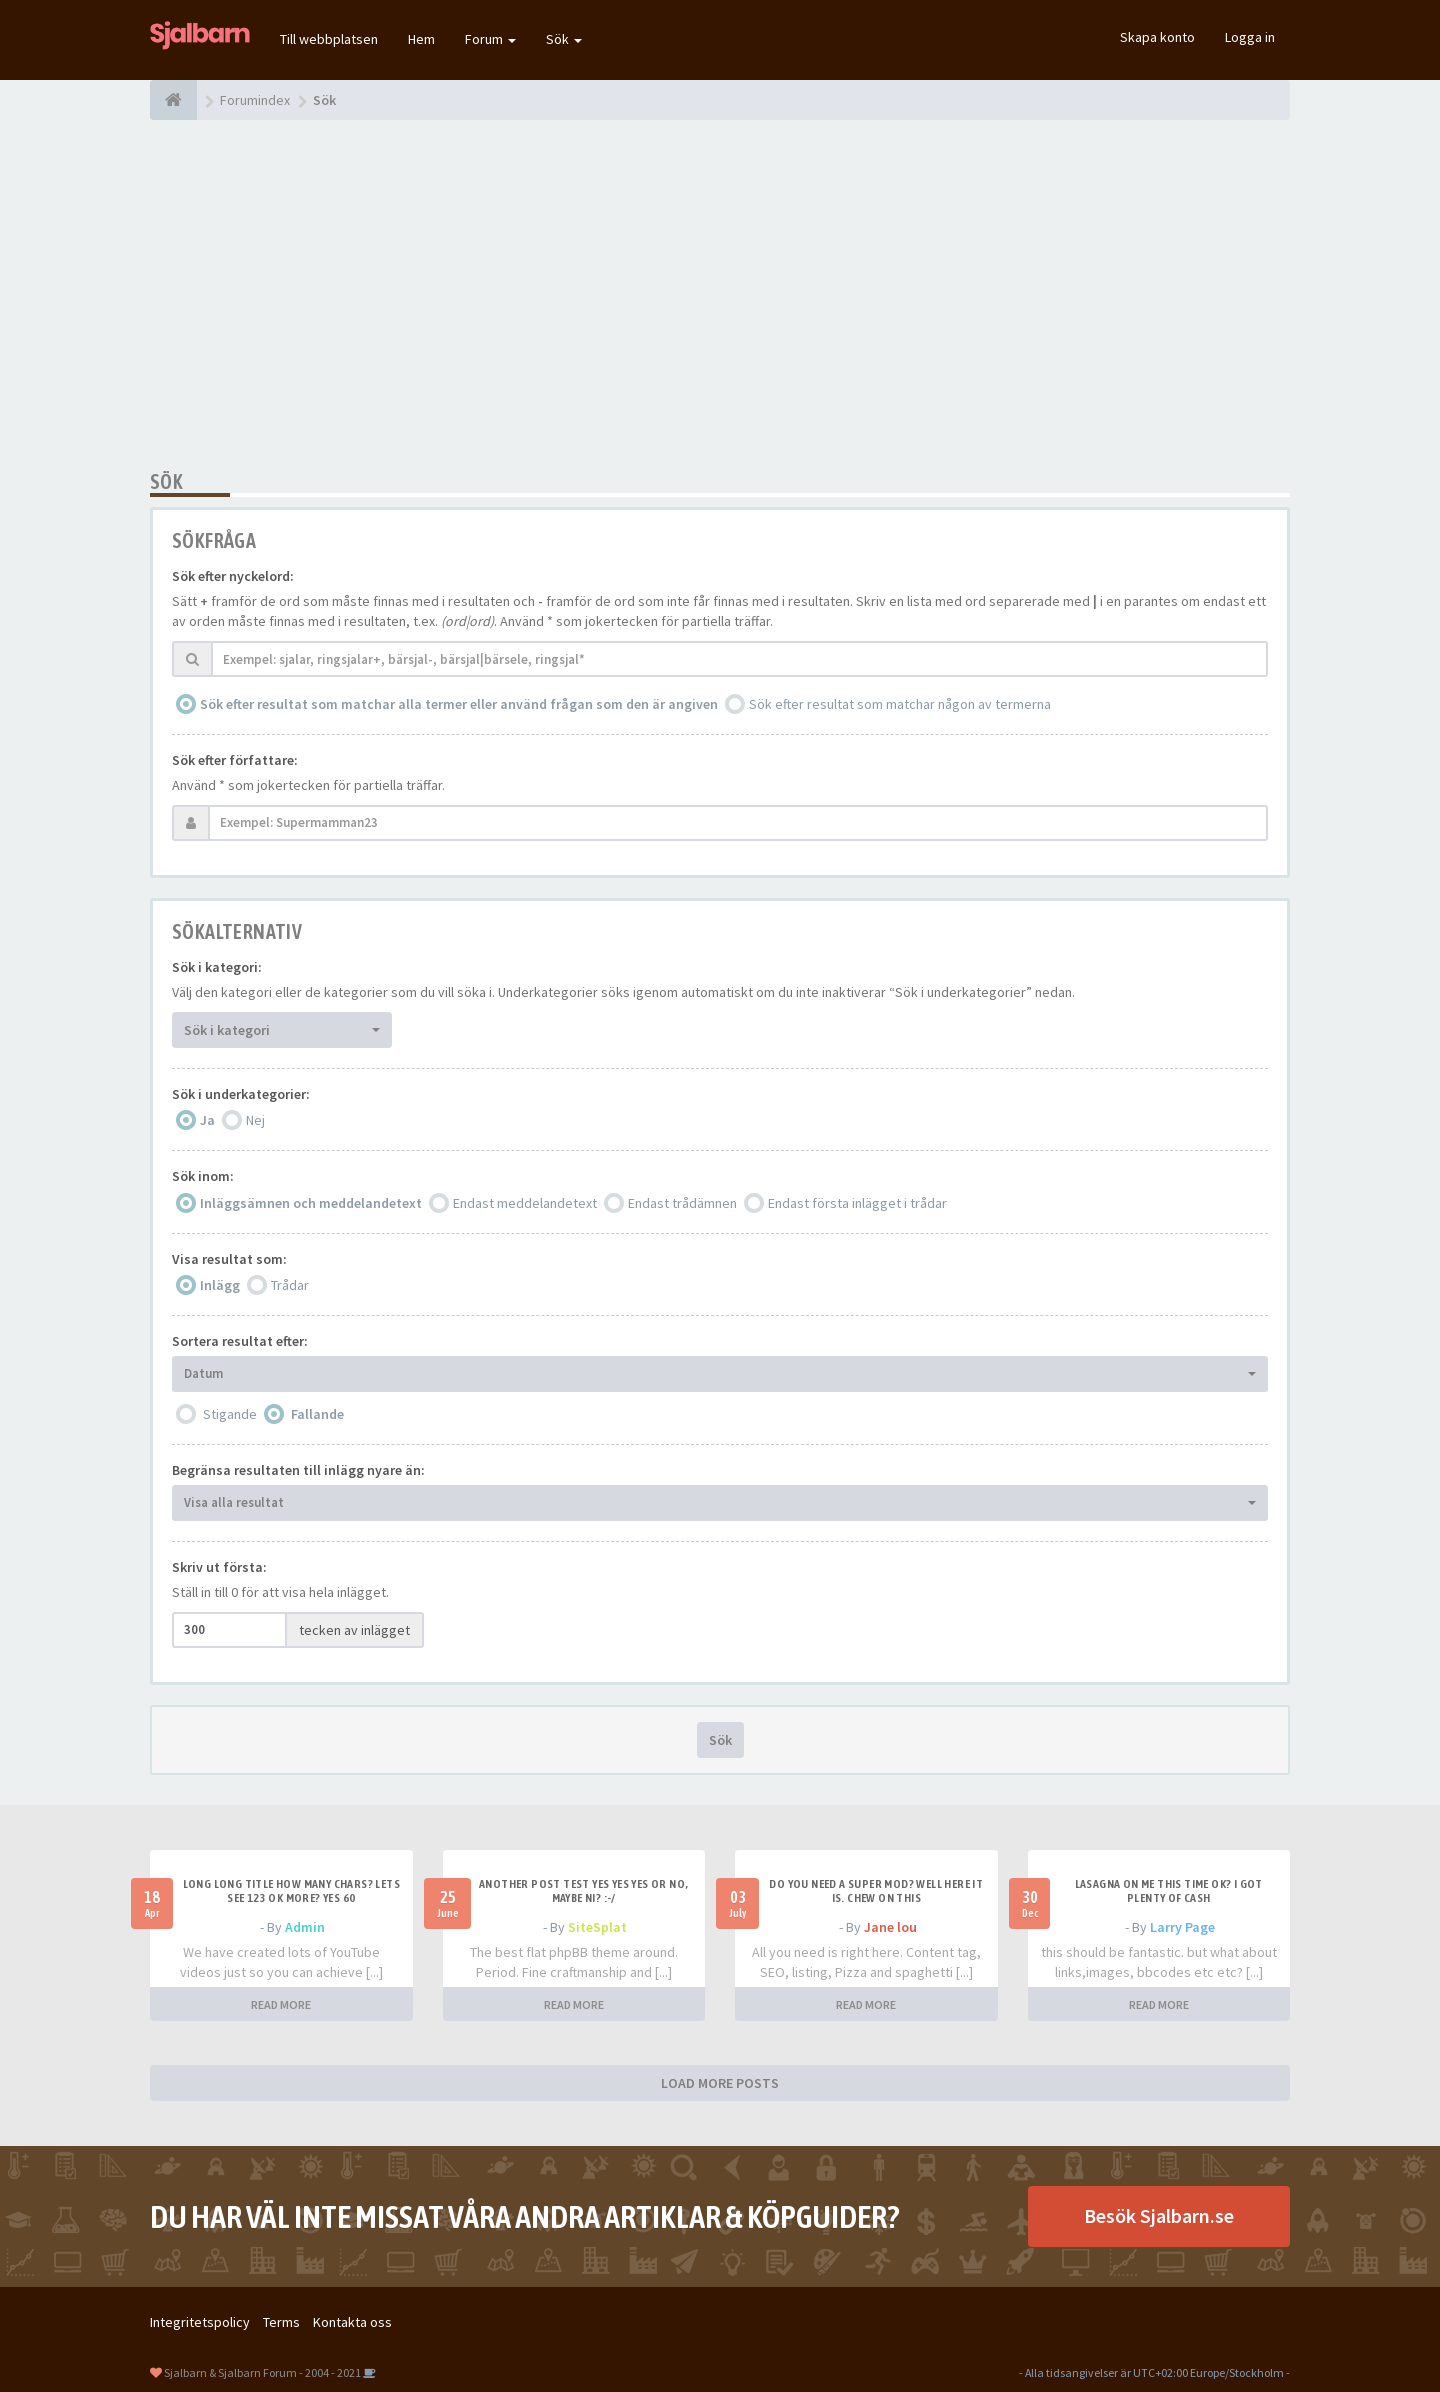 The image size is (1440, 2392). I want to click on LOAD MORE POSTS, so click(720, 2083).